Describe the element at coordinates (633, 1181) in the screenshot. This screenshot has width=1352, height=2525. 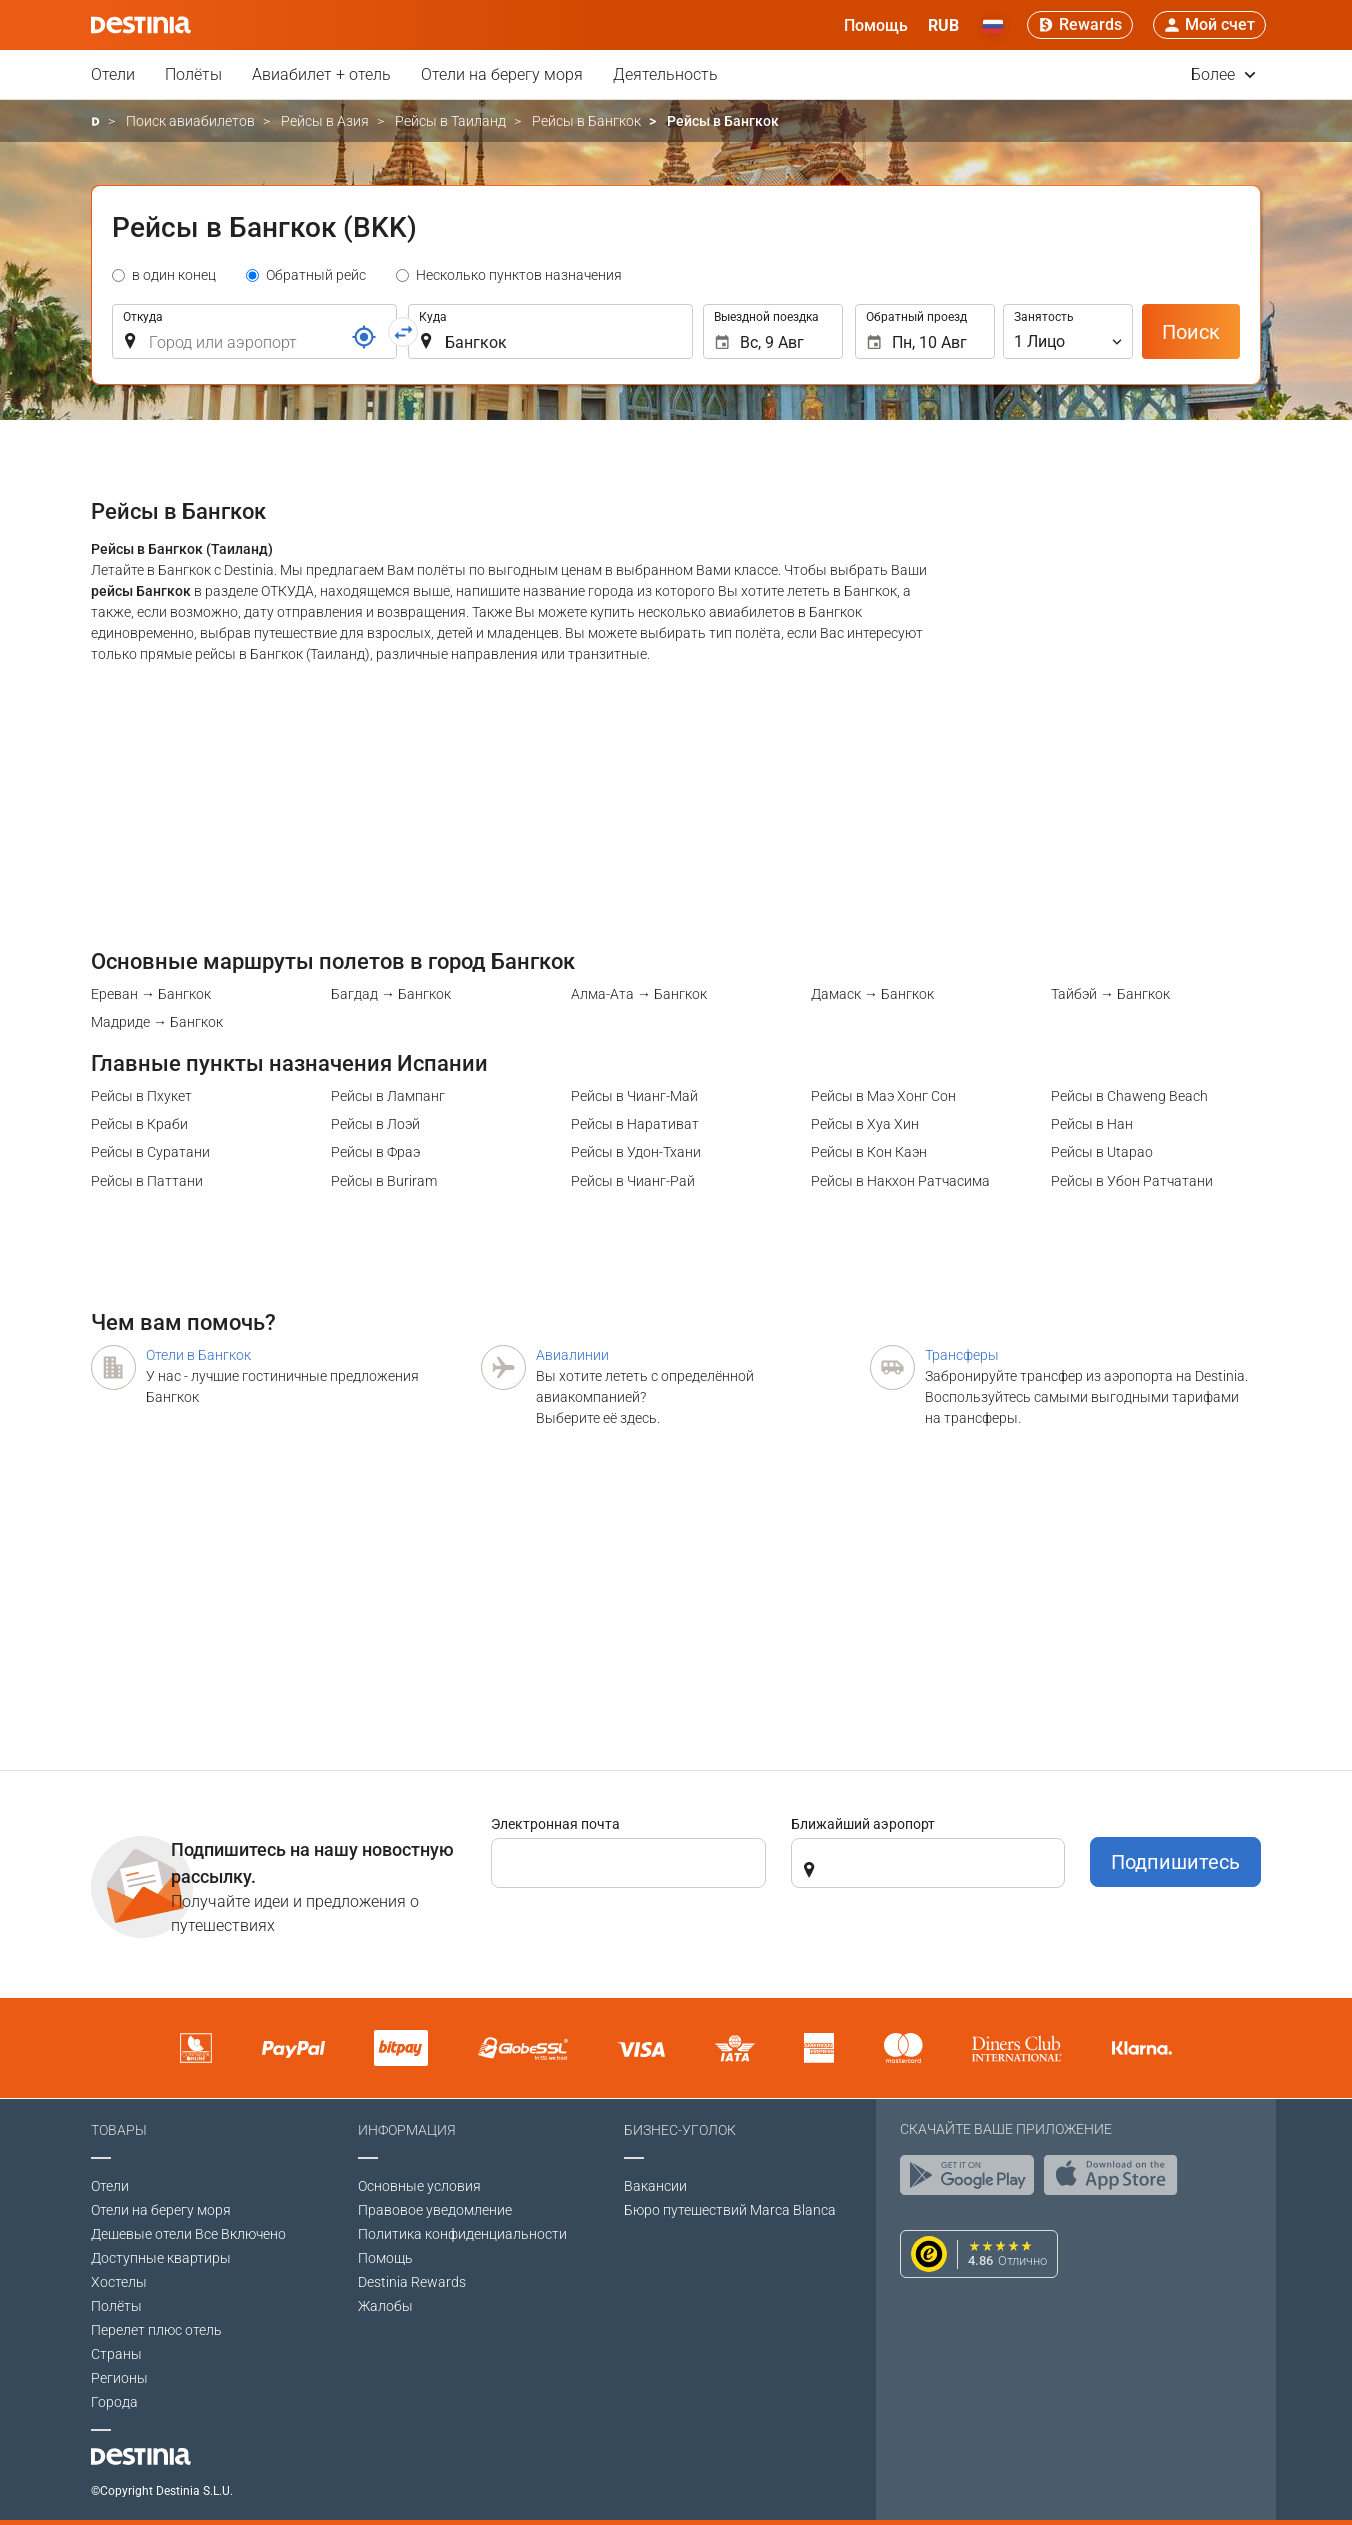
I see `Рейсы в Чианг-Рай` at that location.